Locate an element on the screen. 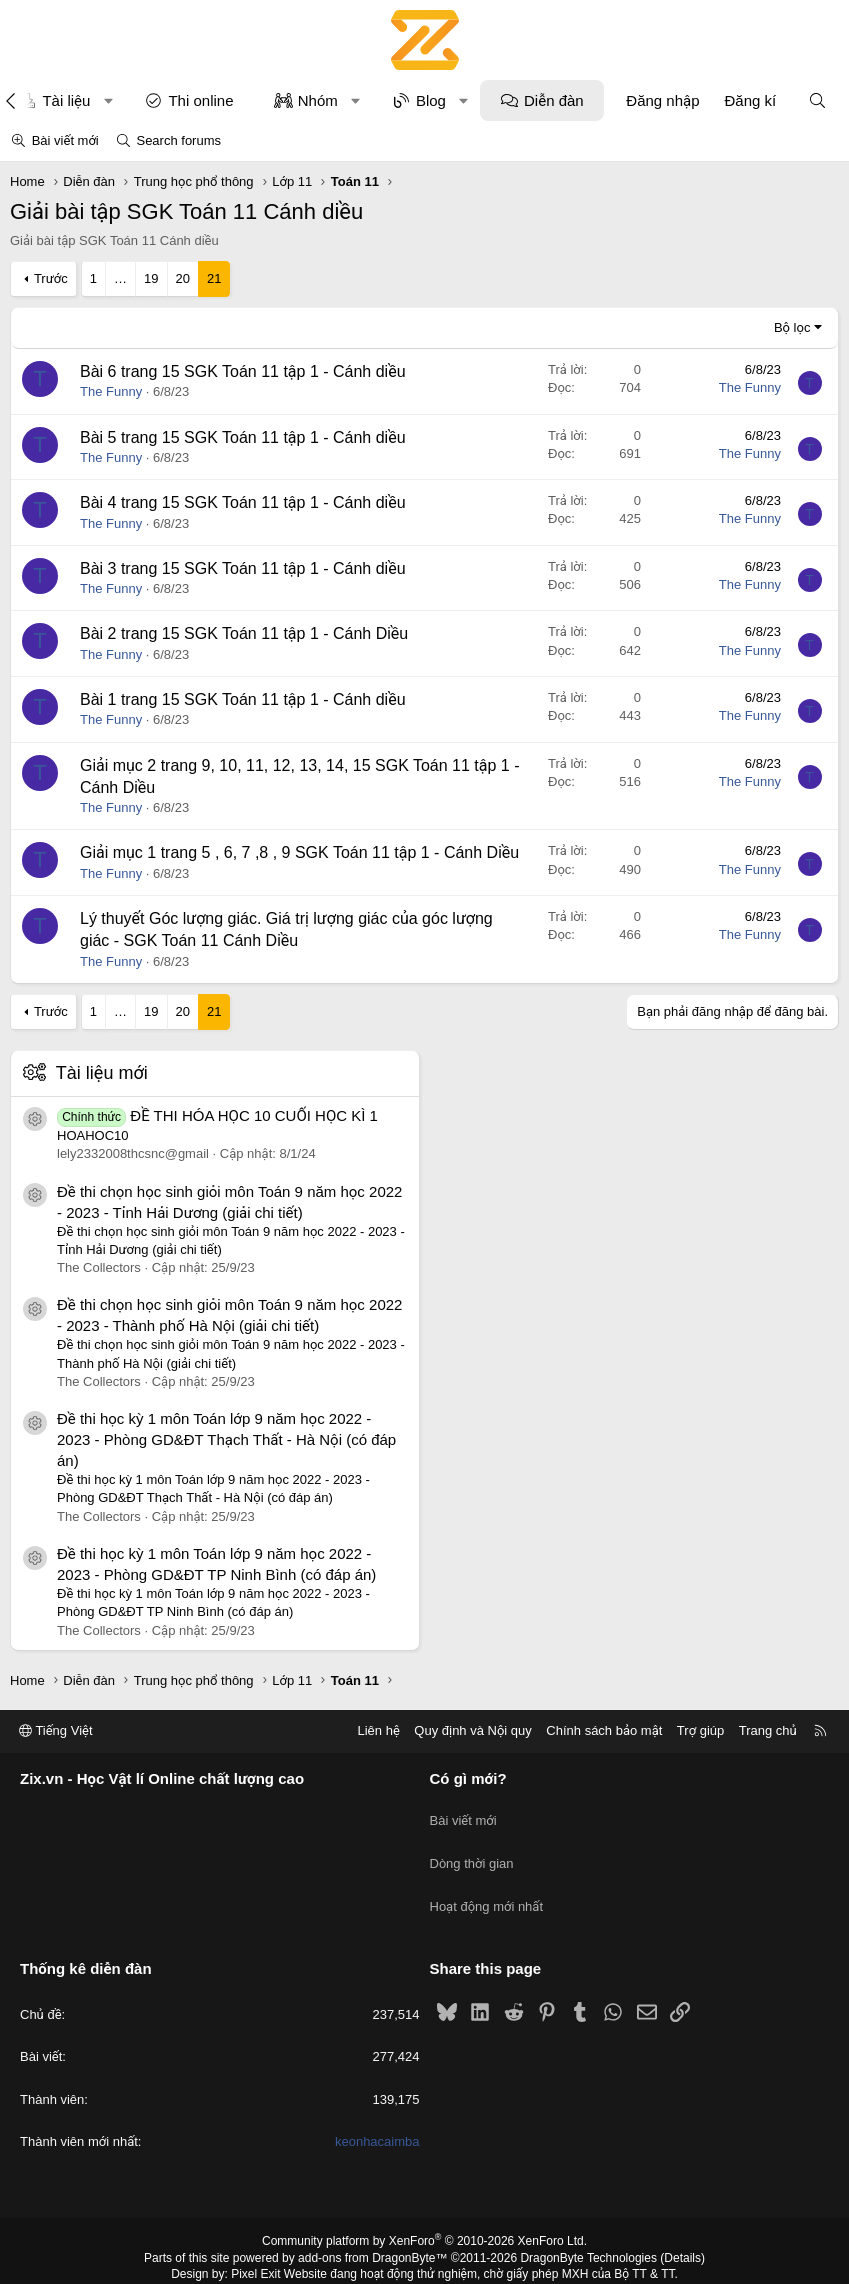  Bài 6 trang 15 SGK Toán 11 tập 1 - Cánh diều is located at coordinates (243, 371).